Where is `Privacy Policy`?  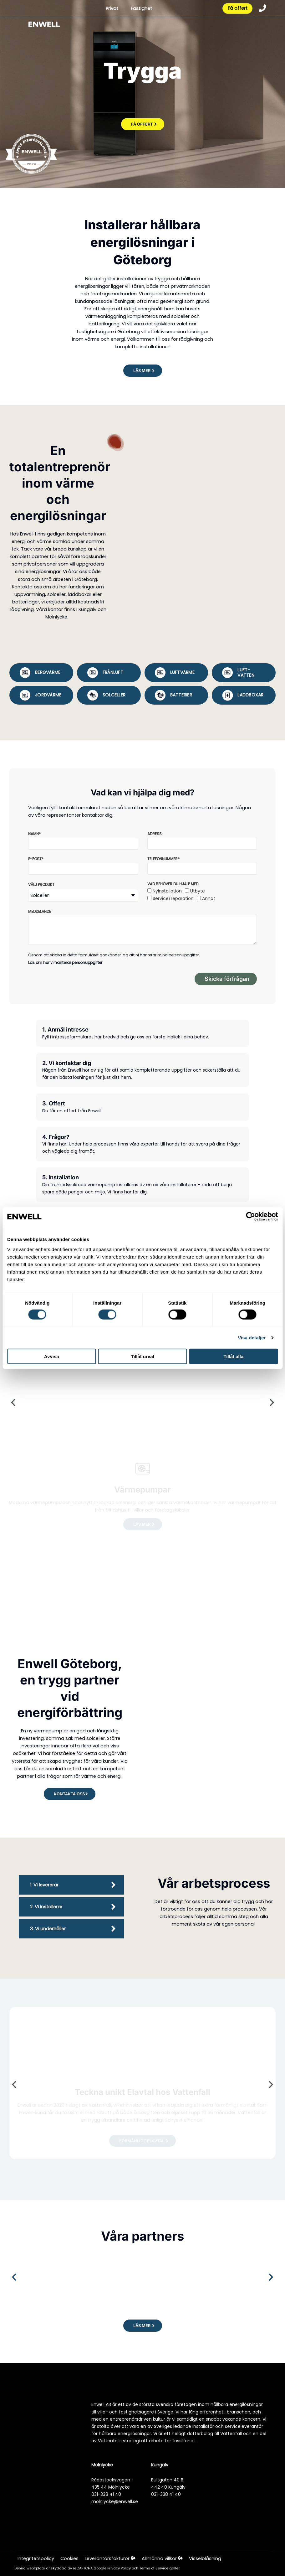
Privacy Policy is located at coordinates (119, 2568).